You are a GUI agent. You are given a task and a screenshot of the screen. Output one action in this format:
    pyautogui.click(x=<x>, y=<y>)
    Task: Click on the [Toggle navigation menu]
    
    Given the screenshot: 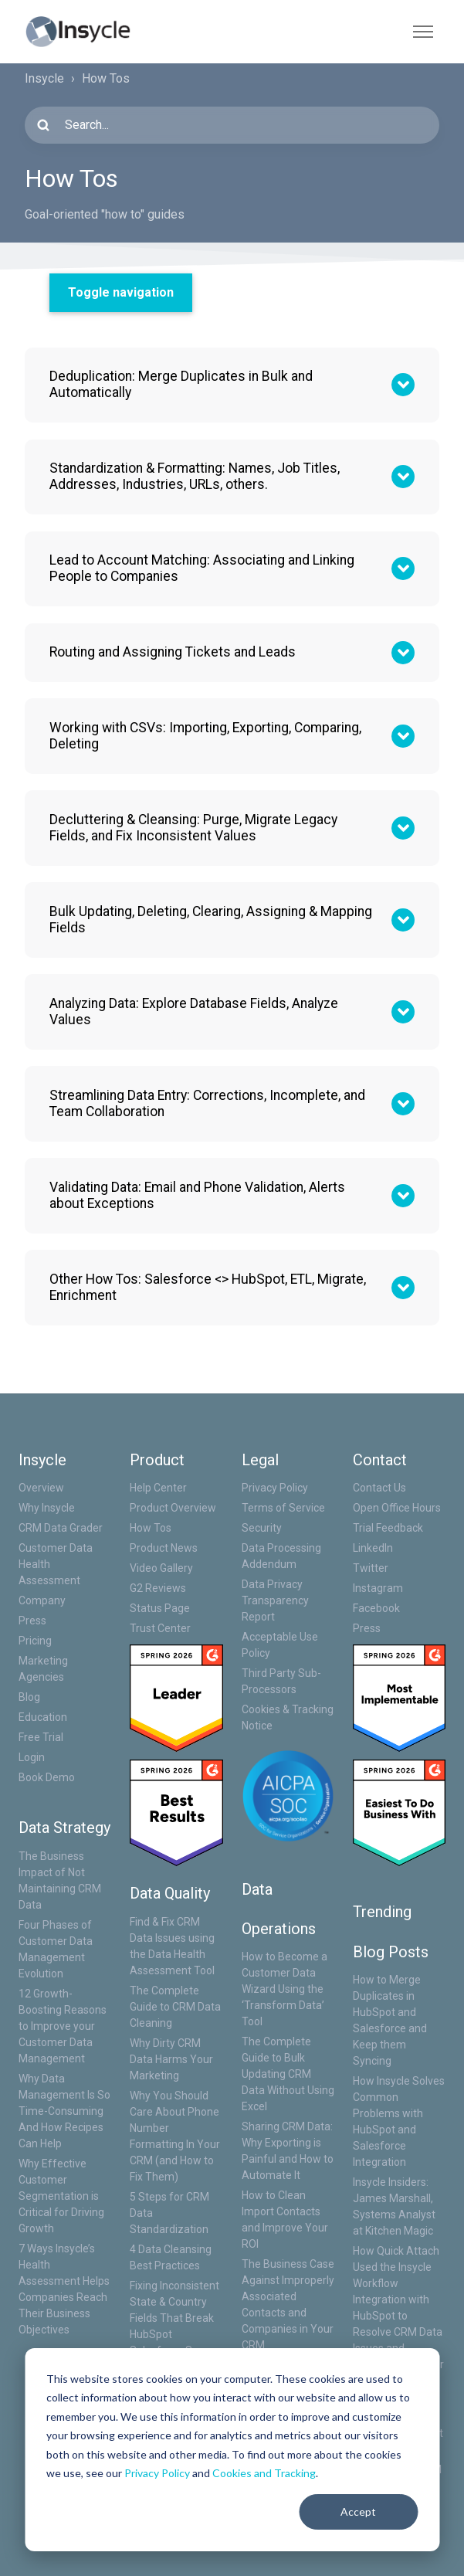 What is the action you would take?
    pyautogui.click(x=423, y=32)
    